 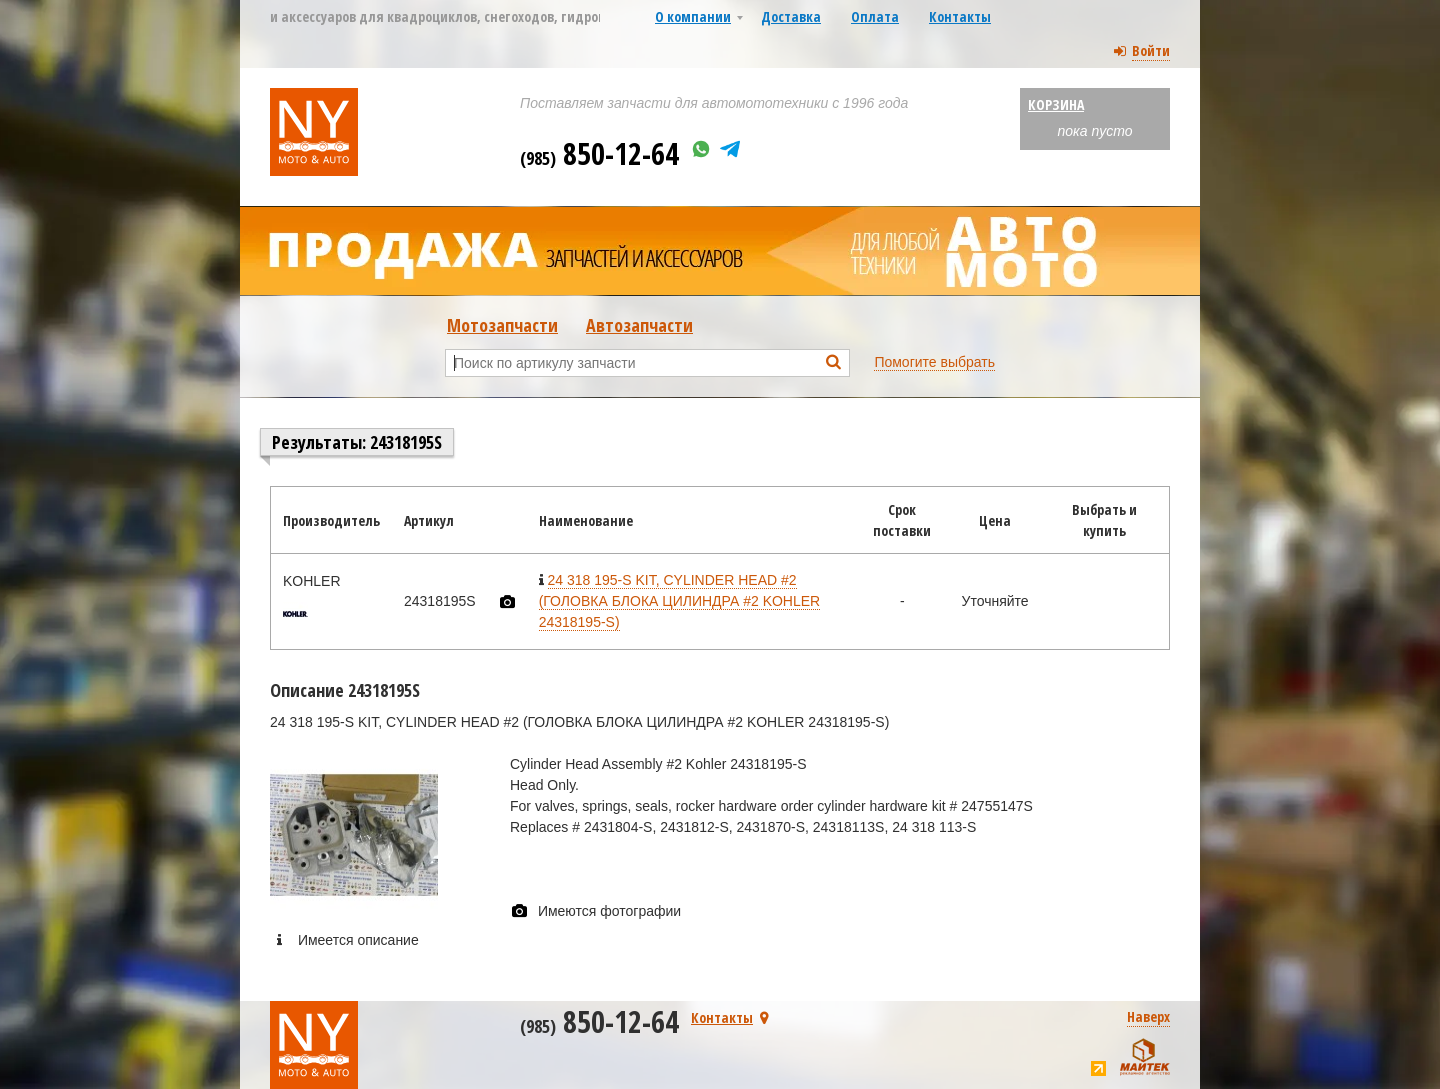 What do you see at coordinates (639, 325) in the screenshot?
I see `Автозапчасти` at bounding box center [639, 325].